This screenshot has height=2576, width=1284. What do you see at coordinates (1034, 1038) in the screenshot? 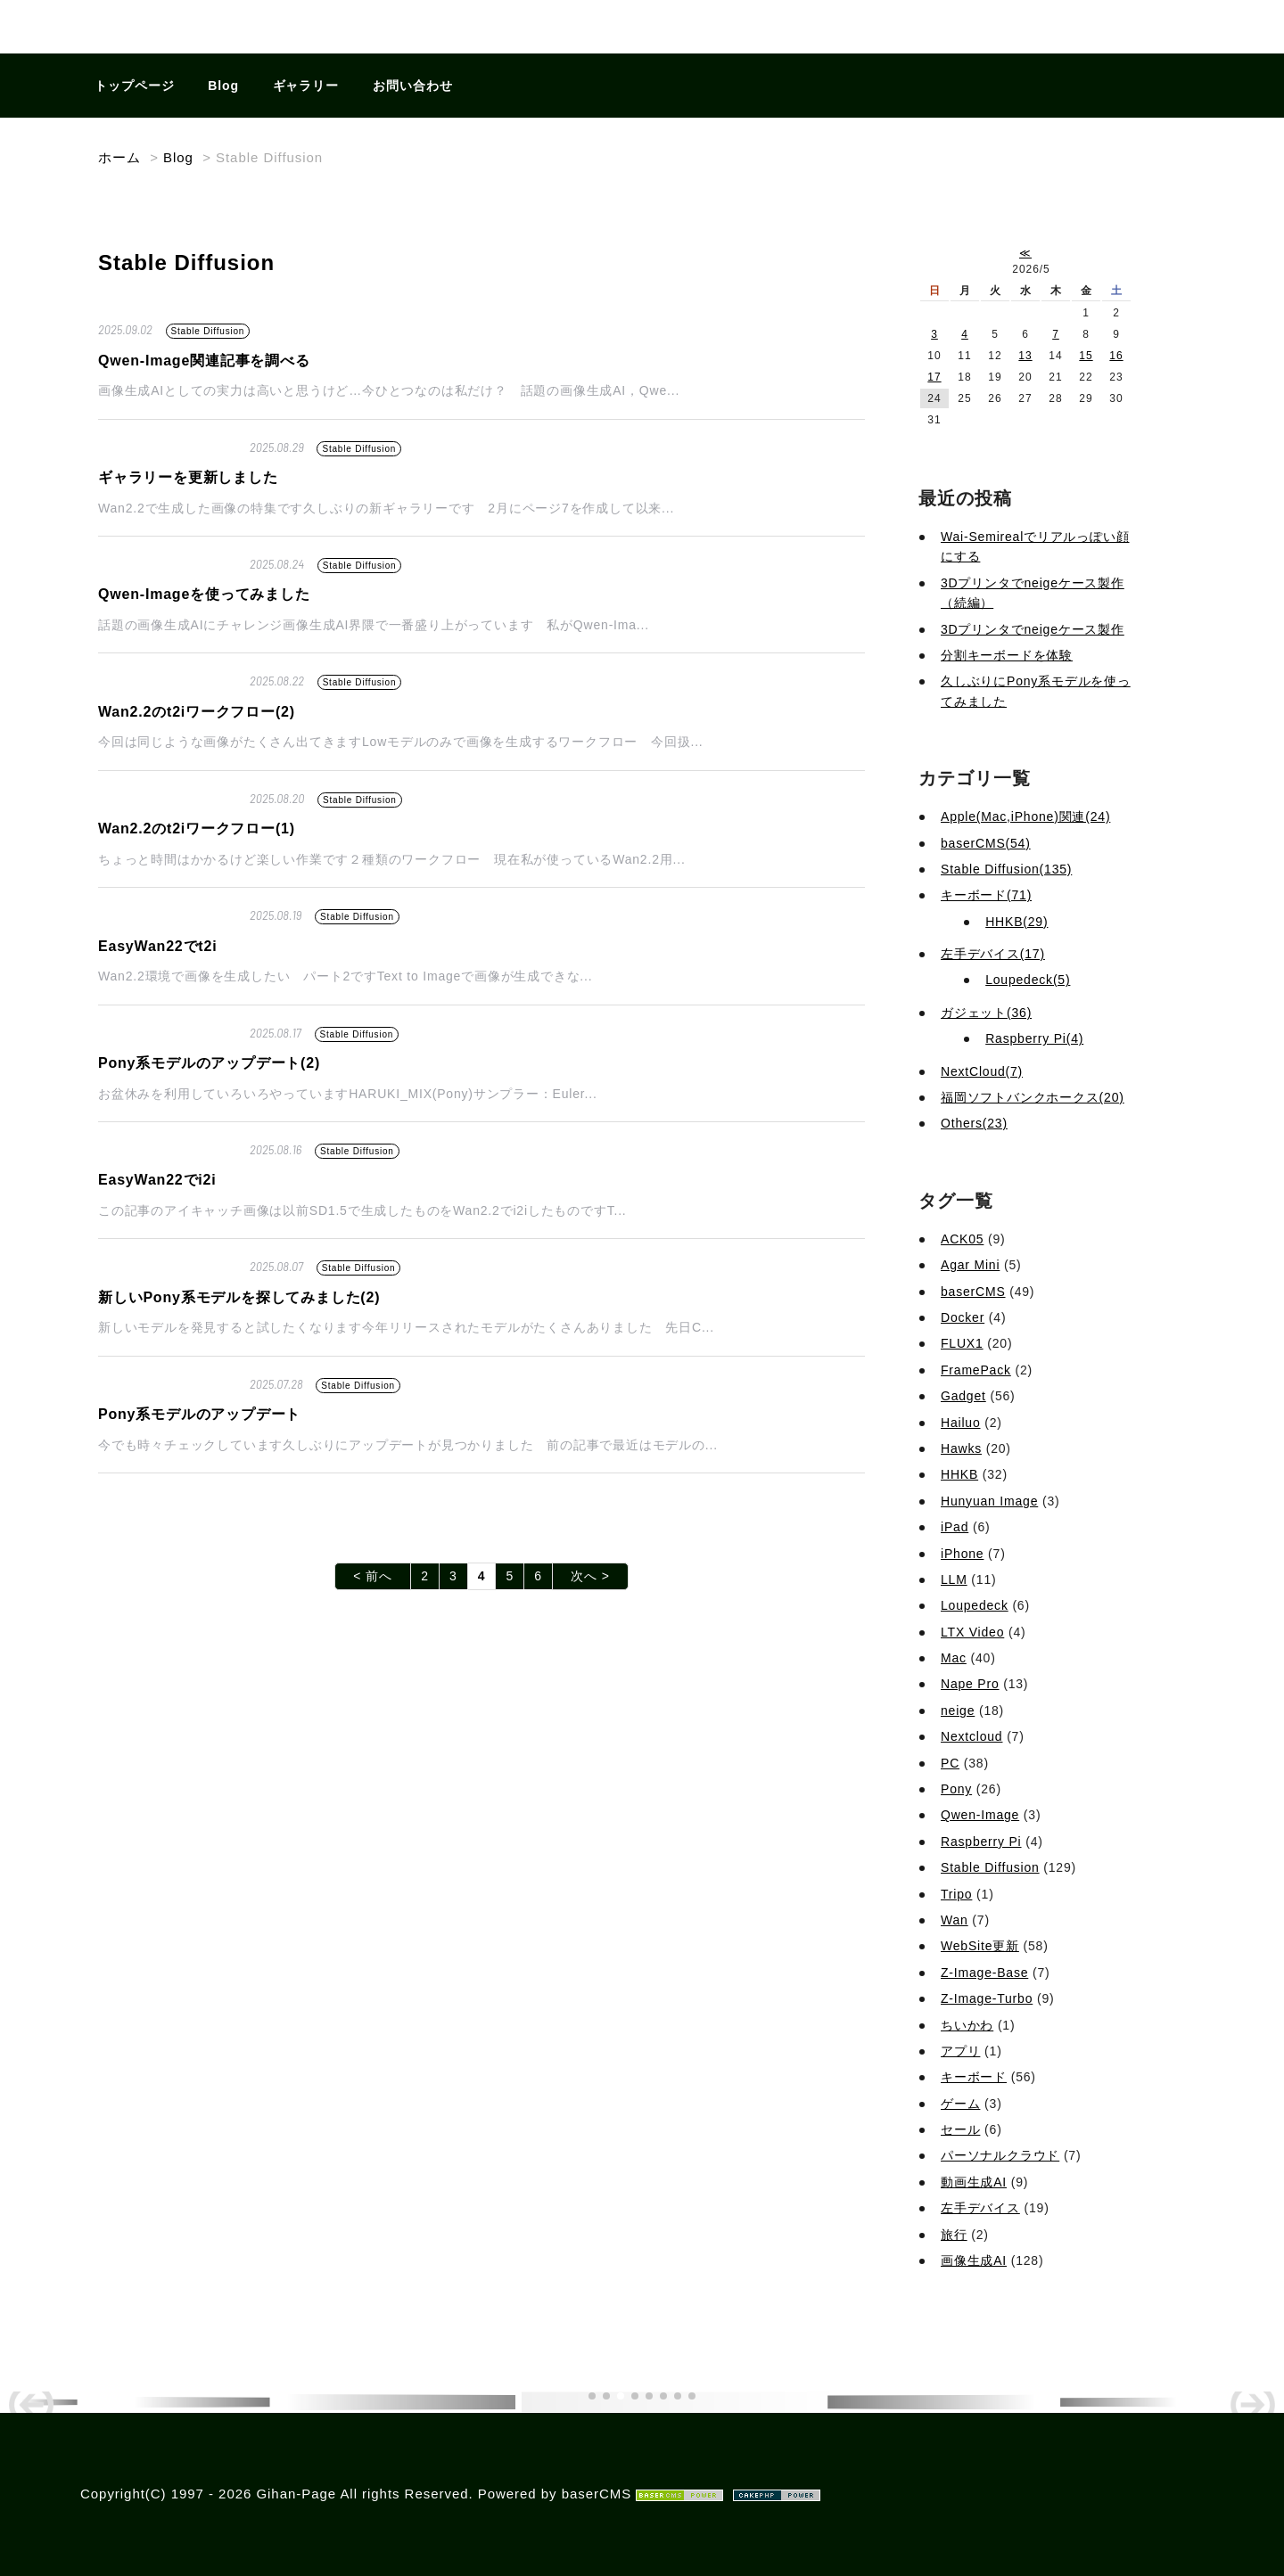
I see `Raspberry Pi(4)` at bounding box center [1034, 1038].